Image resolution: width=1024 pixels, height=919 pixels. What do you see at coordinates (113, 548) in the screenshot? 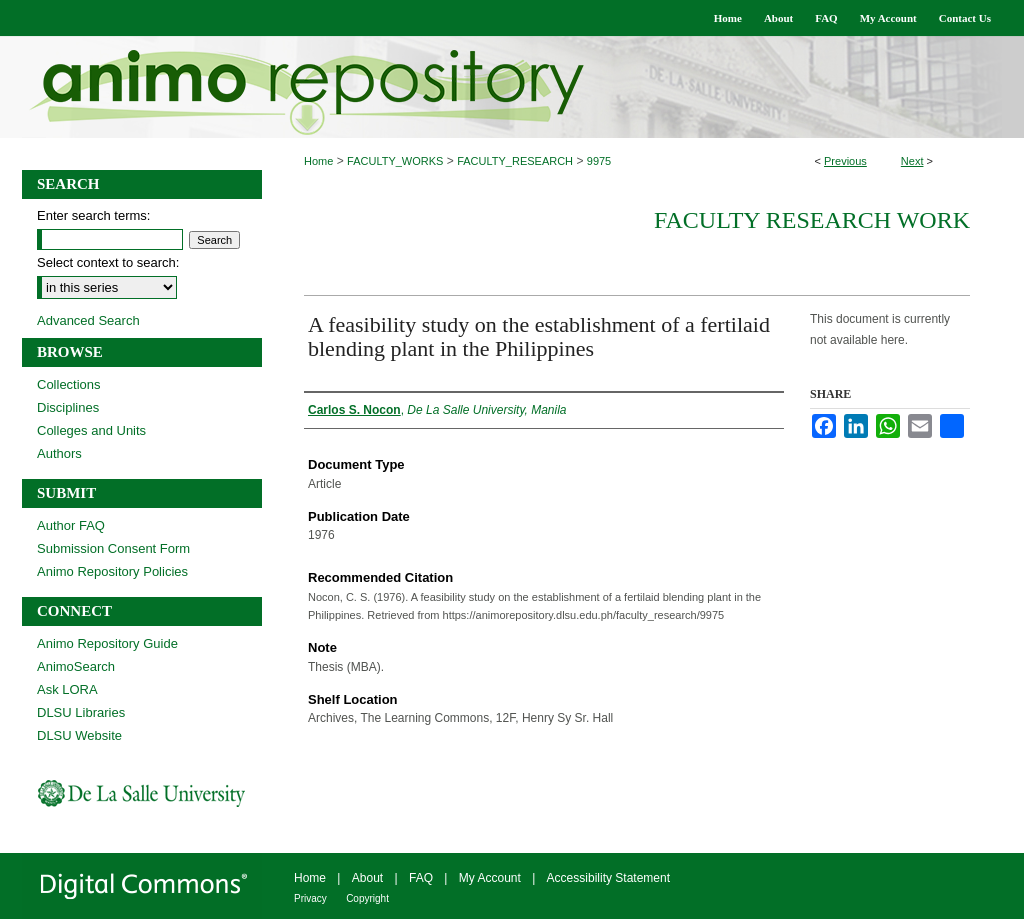
I see `Submission Consent Form` at bounding box center [113, 548].